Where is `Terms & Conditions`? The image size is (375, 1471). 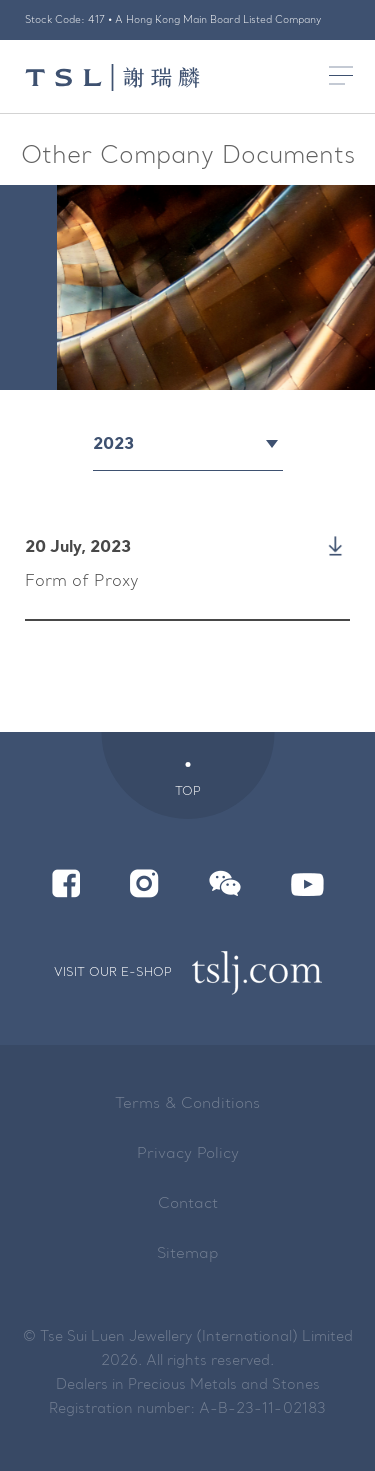 Terms & Conditions is located at coordinates (187, 1104).